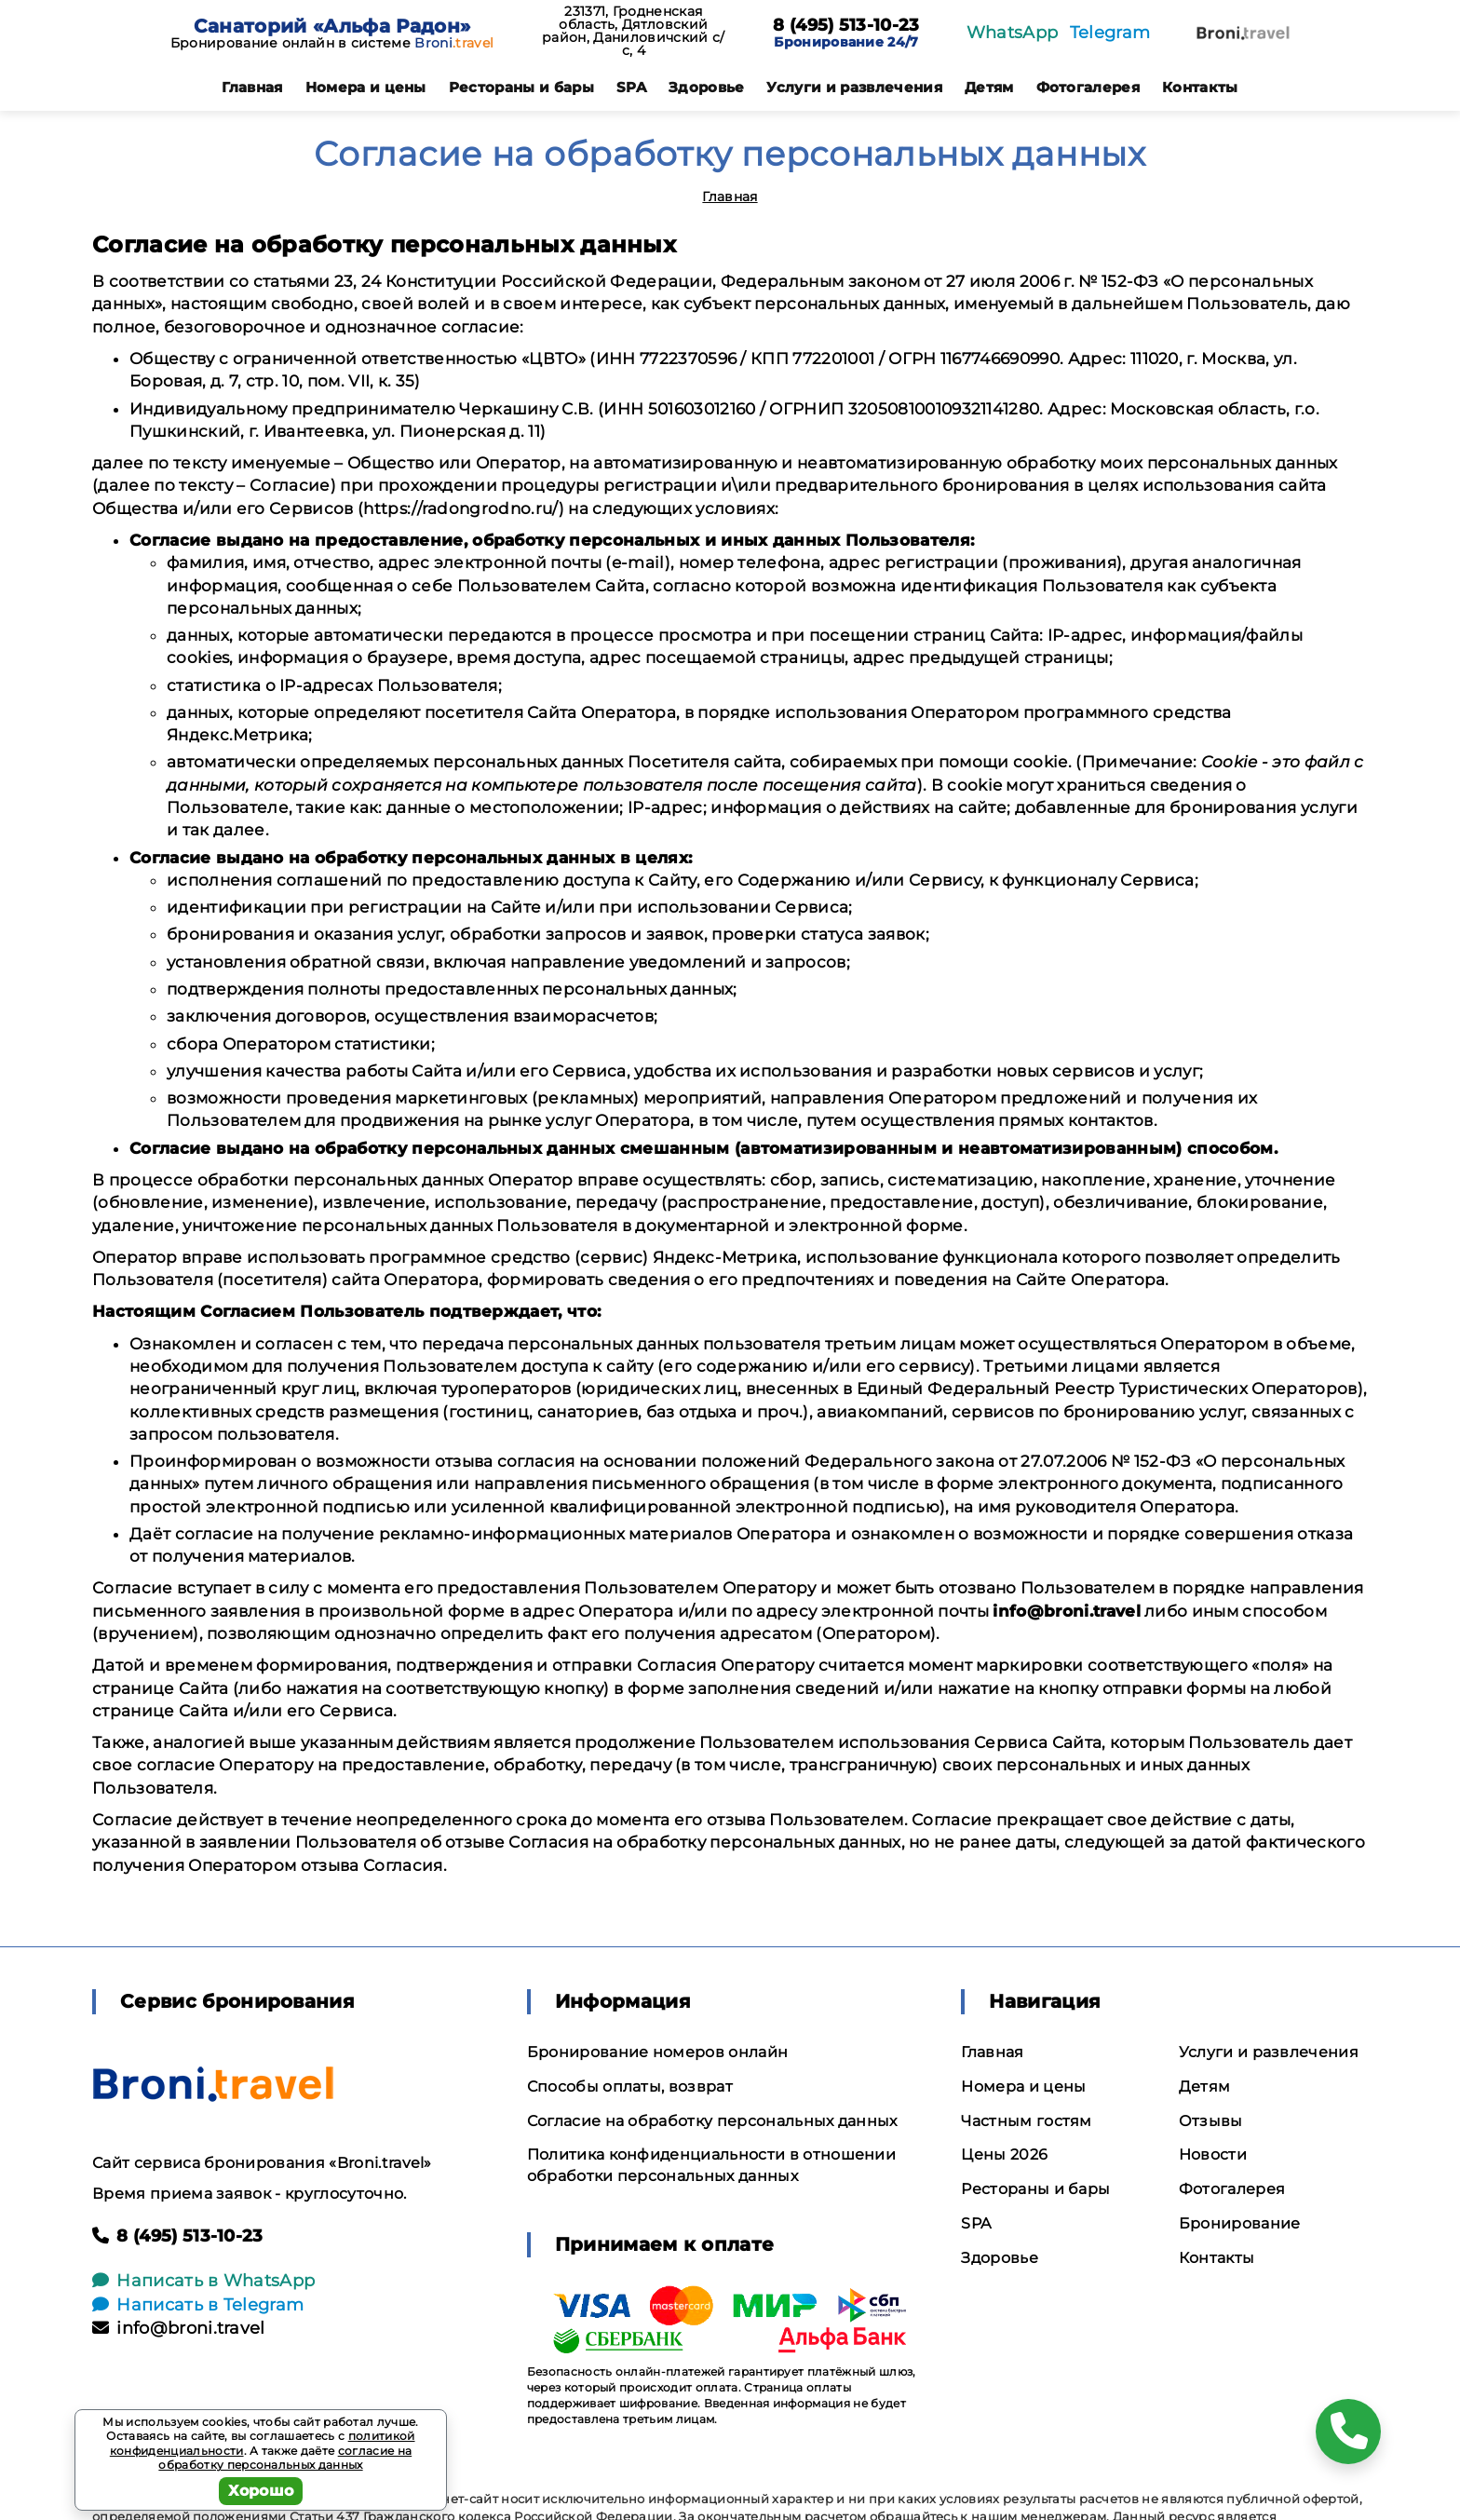  Describe the element at coordinates (630, 2086) in the screenshot. I see `Способы оплаты, возврат` at that location.